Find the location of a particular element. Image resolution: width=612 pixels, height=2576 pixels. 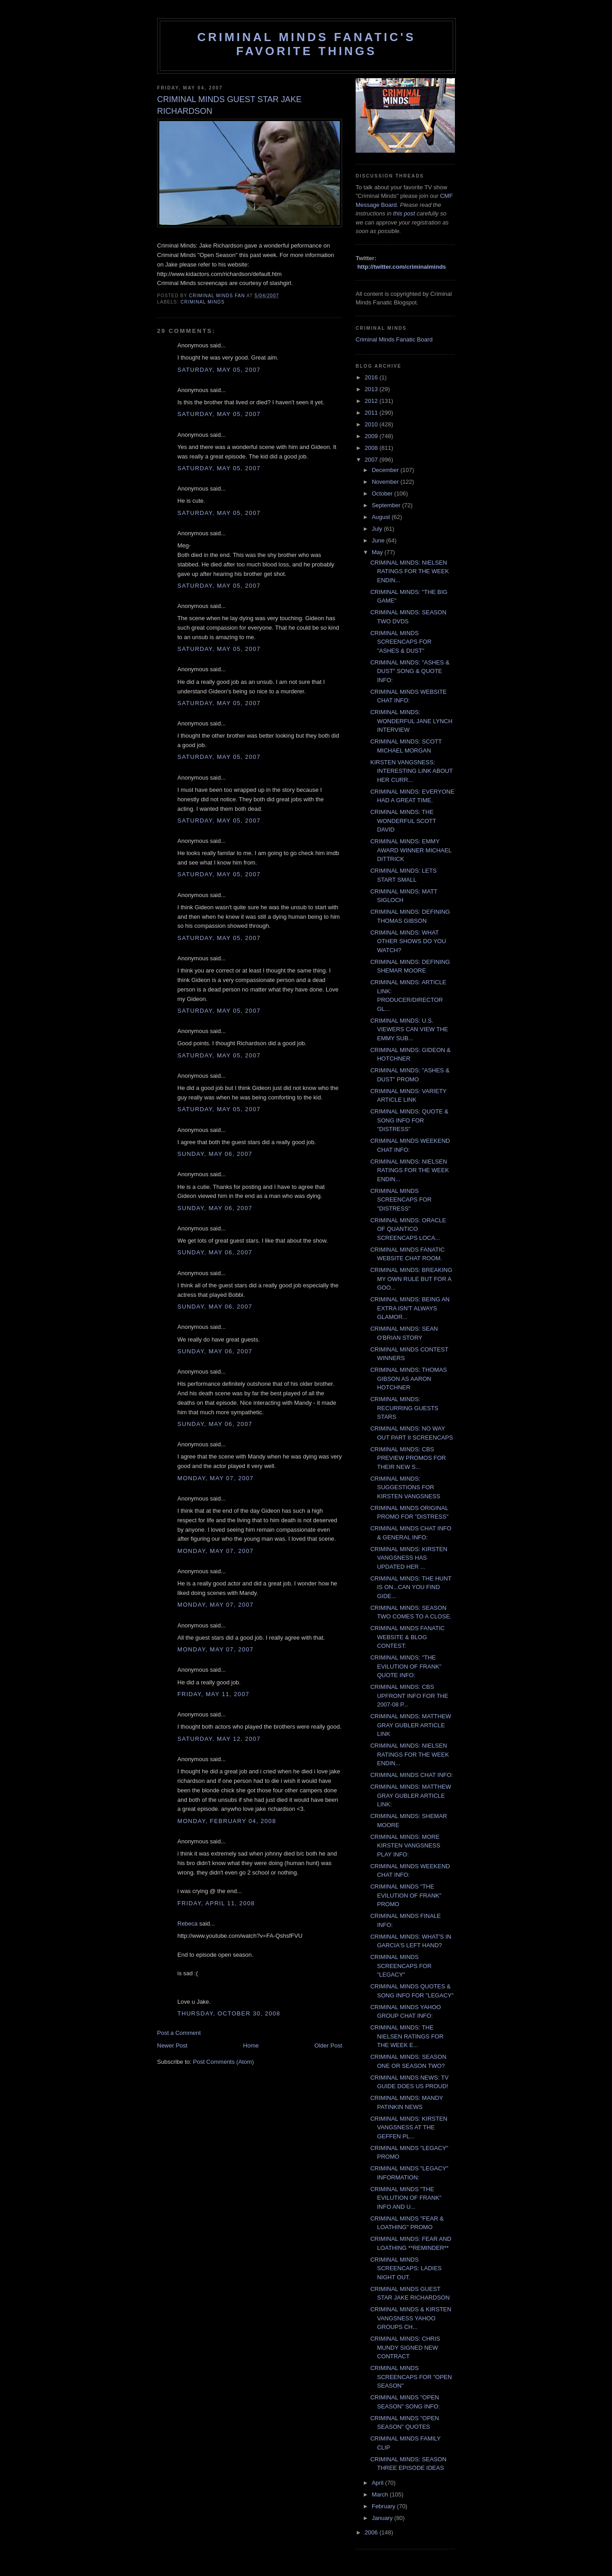

January is located at coordinates (383, 2518).